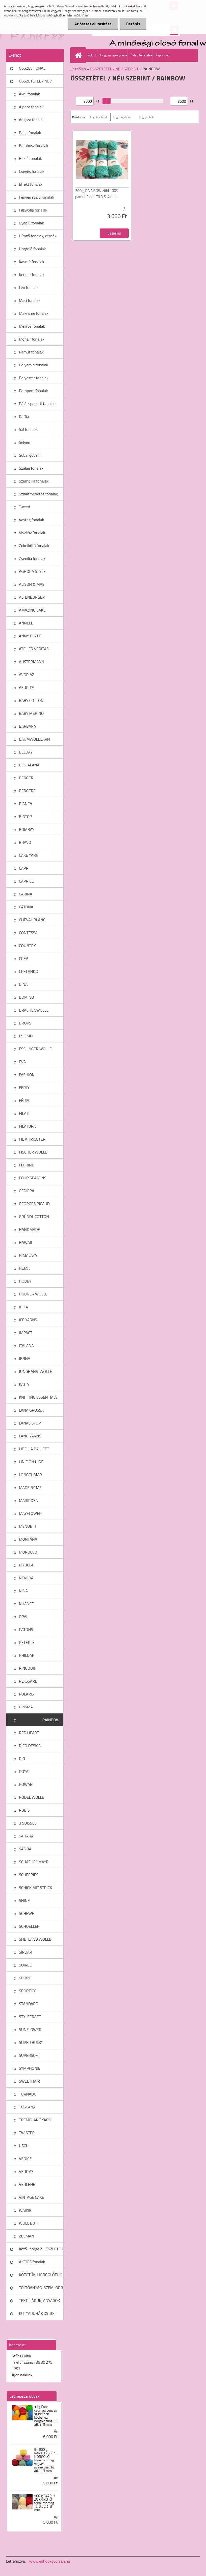  I want to click on HAWAII, so click(25, 1242).